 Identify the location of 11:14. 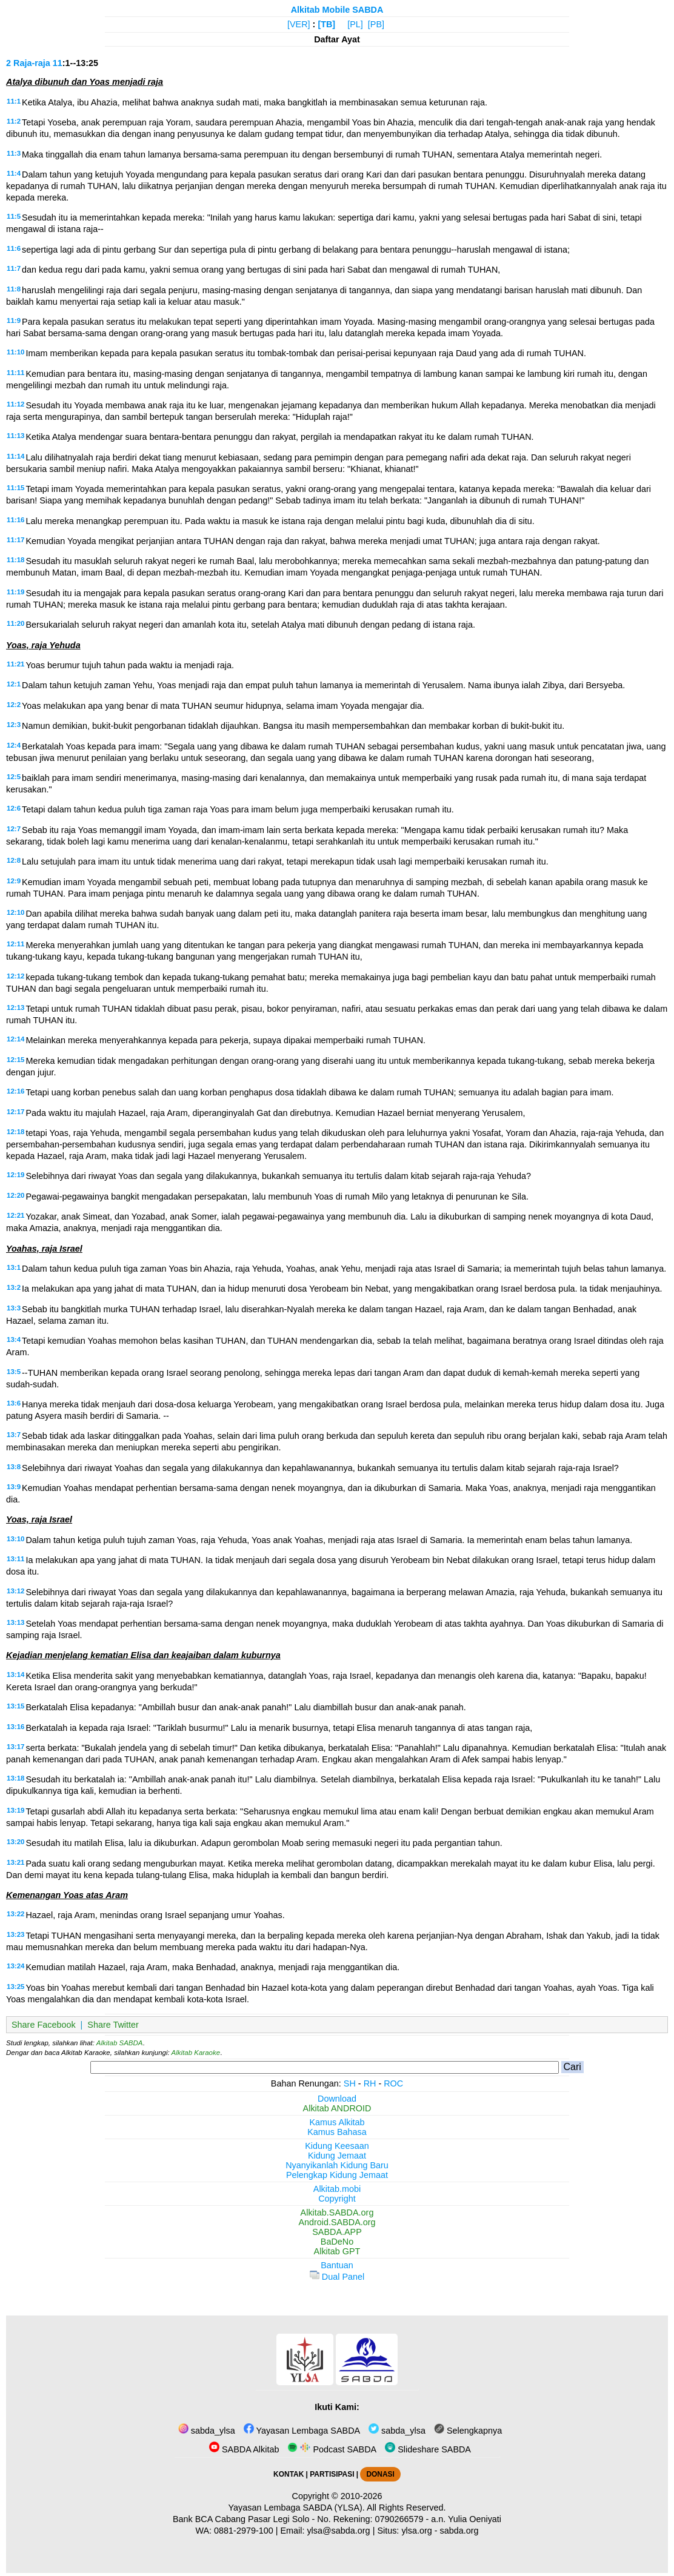
(15, 456).